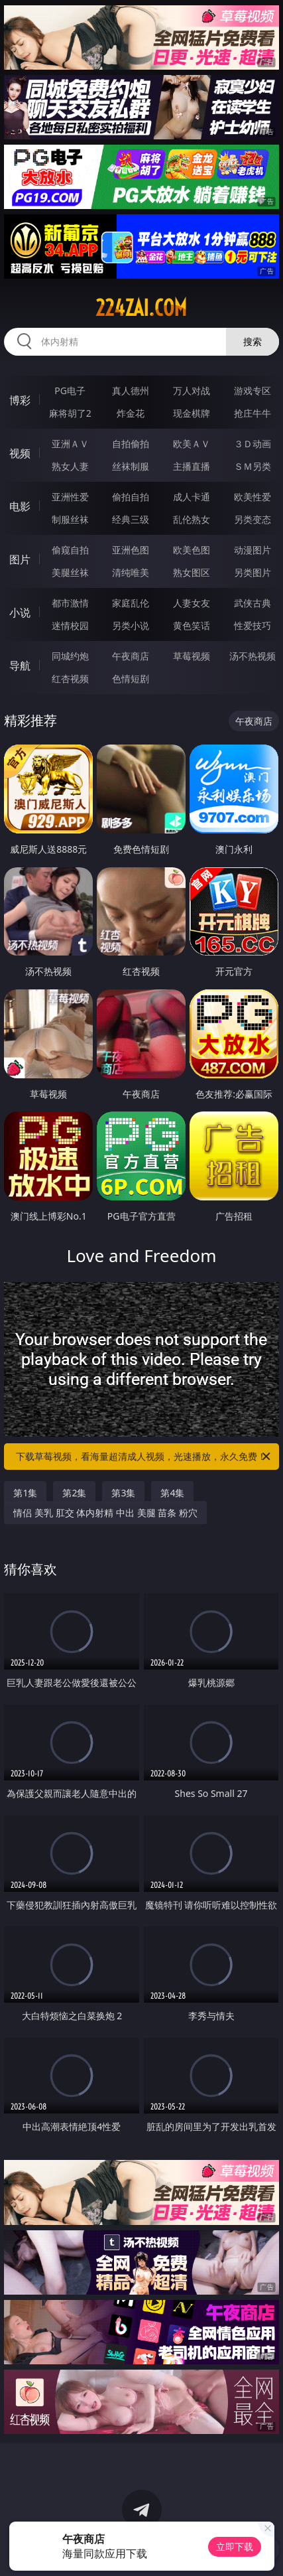  What do you see at coordinates (234, 2546) in the screenshot?
I see `立即下载` at bounding box center [234, 2546].